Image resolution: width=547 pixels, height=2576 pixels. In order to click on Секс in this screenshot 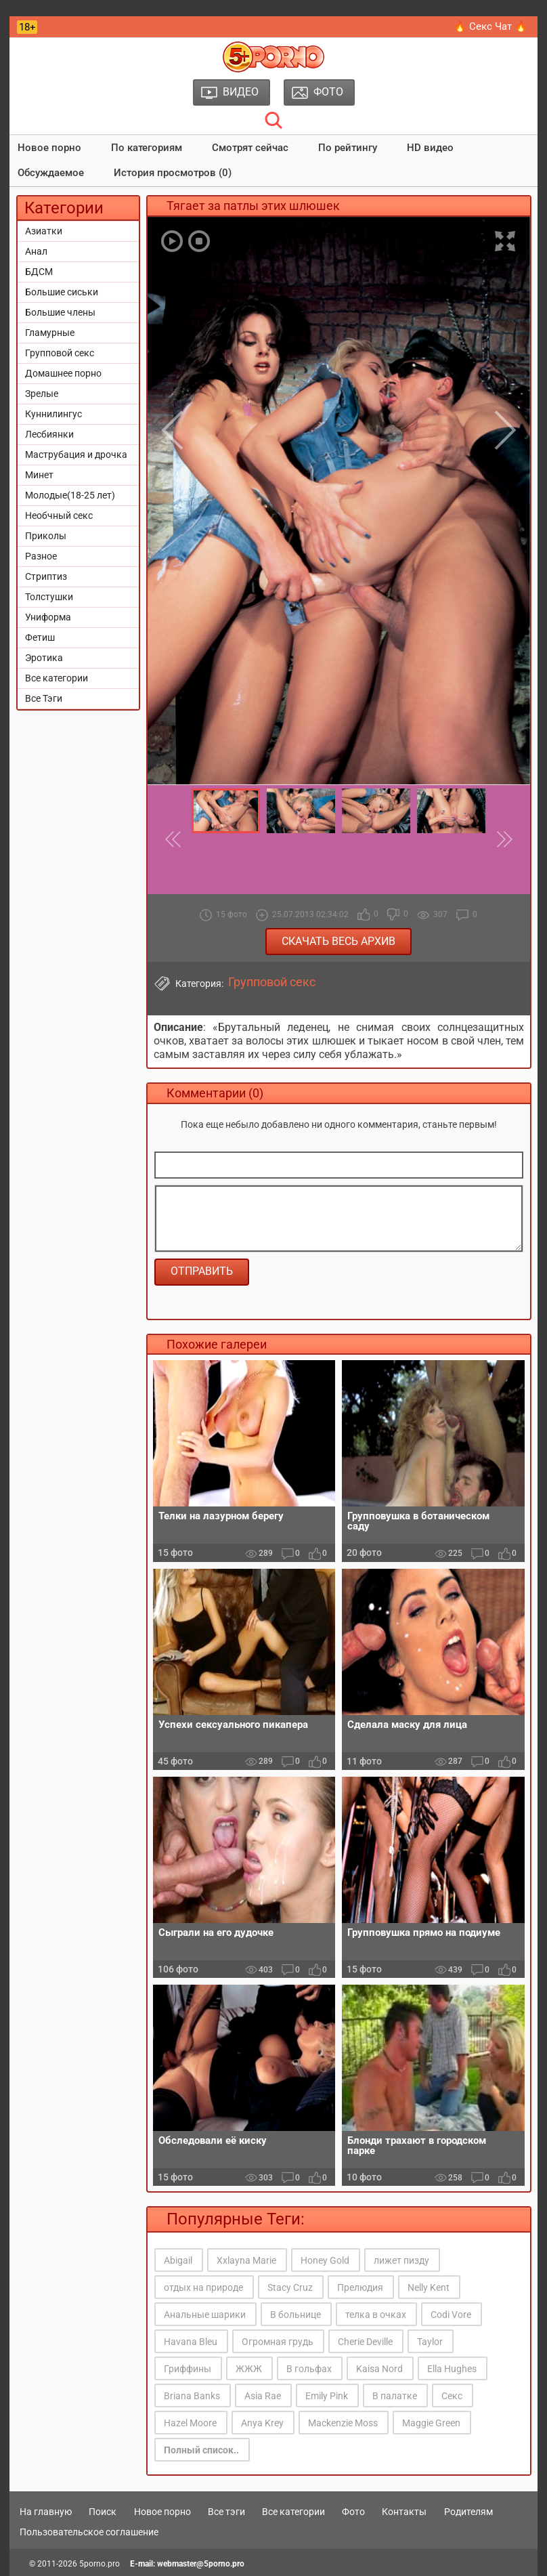, I will do `click(451, 2395)`.